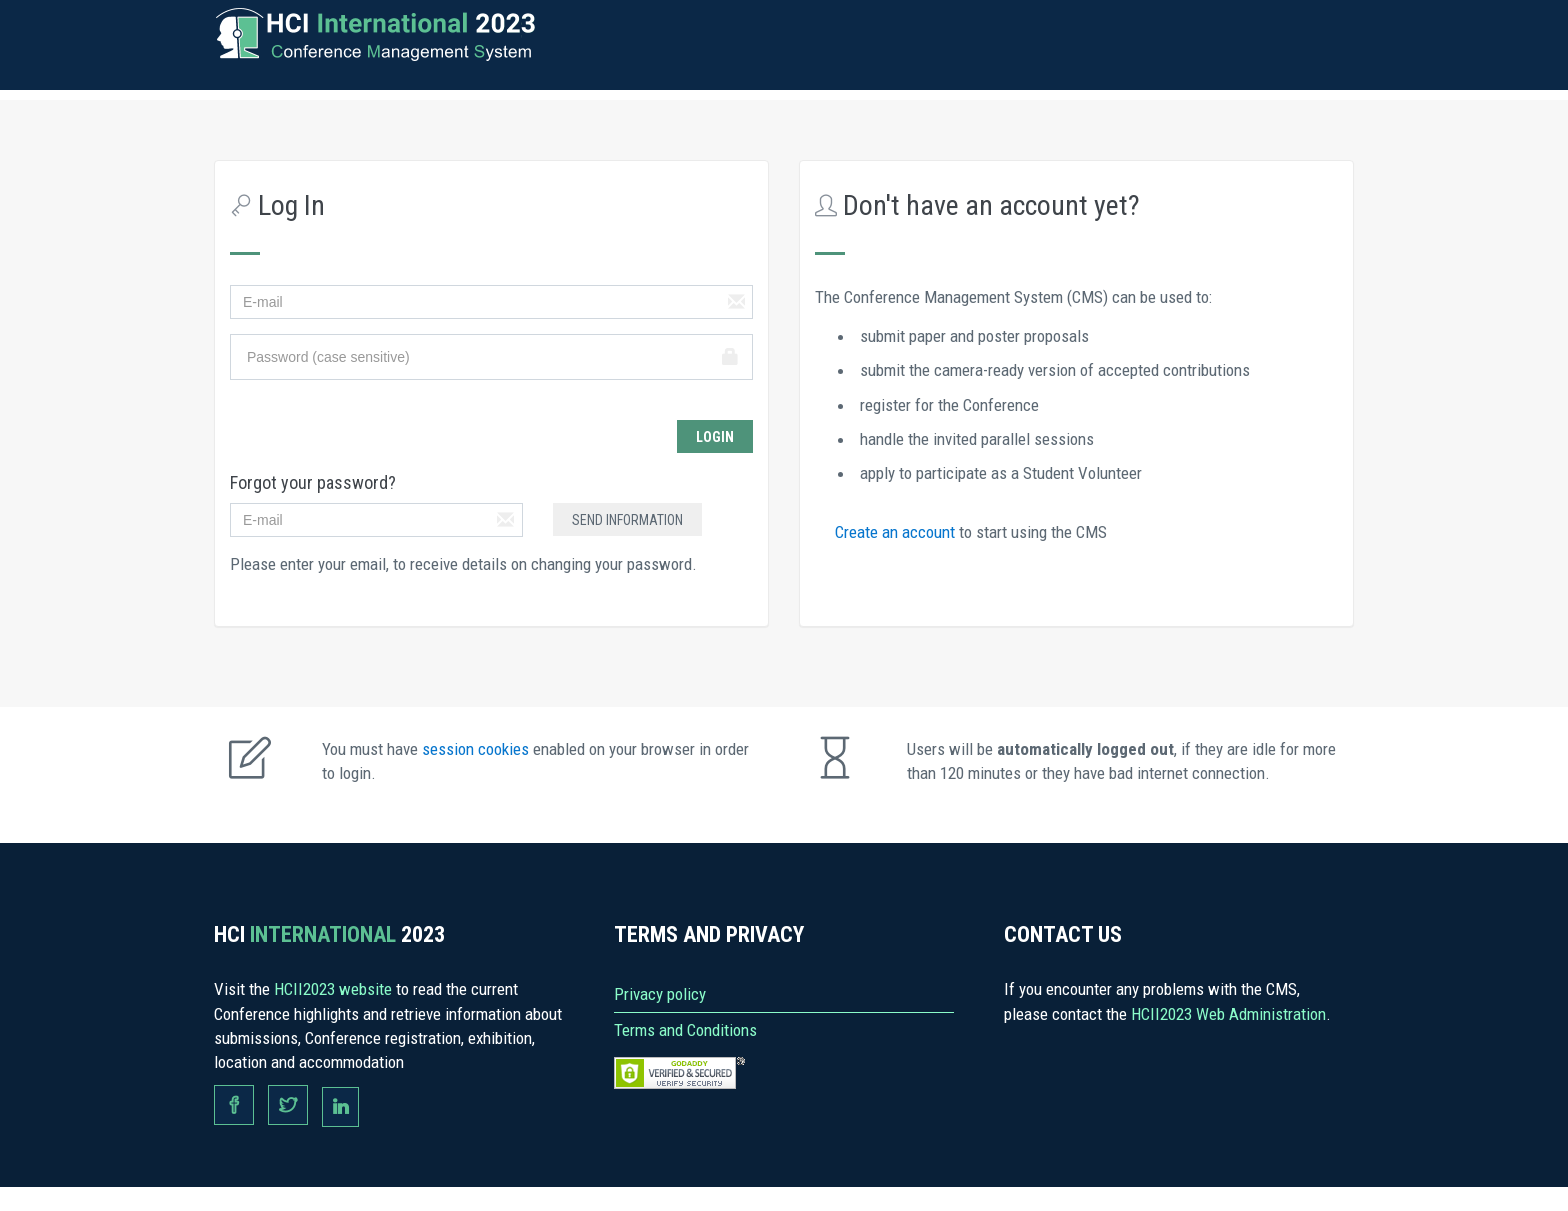 The height and width of the screenshot is (1211, 1568). I want to click on HCII2023 website, so click(335, 989).